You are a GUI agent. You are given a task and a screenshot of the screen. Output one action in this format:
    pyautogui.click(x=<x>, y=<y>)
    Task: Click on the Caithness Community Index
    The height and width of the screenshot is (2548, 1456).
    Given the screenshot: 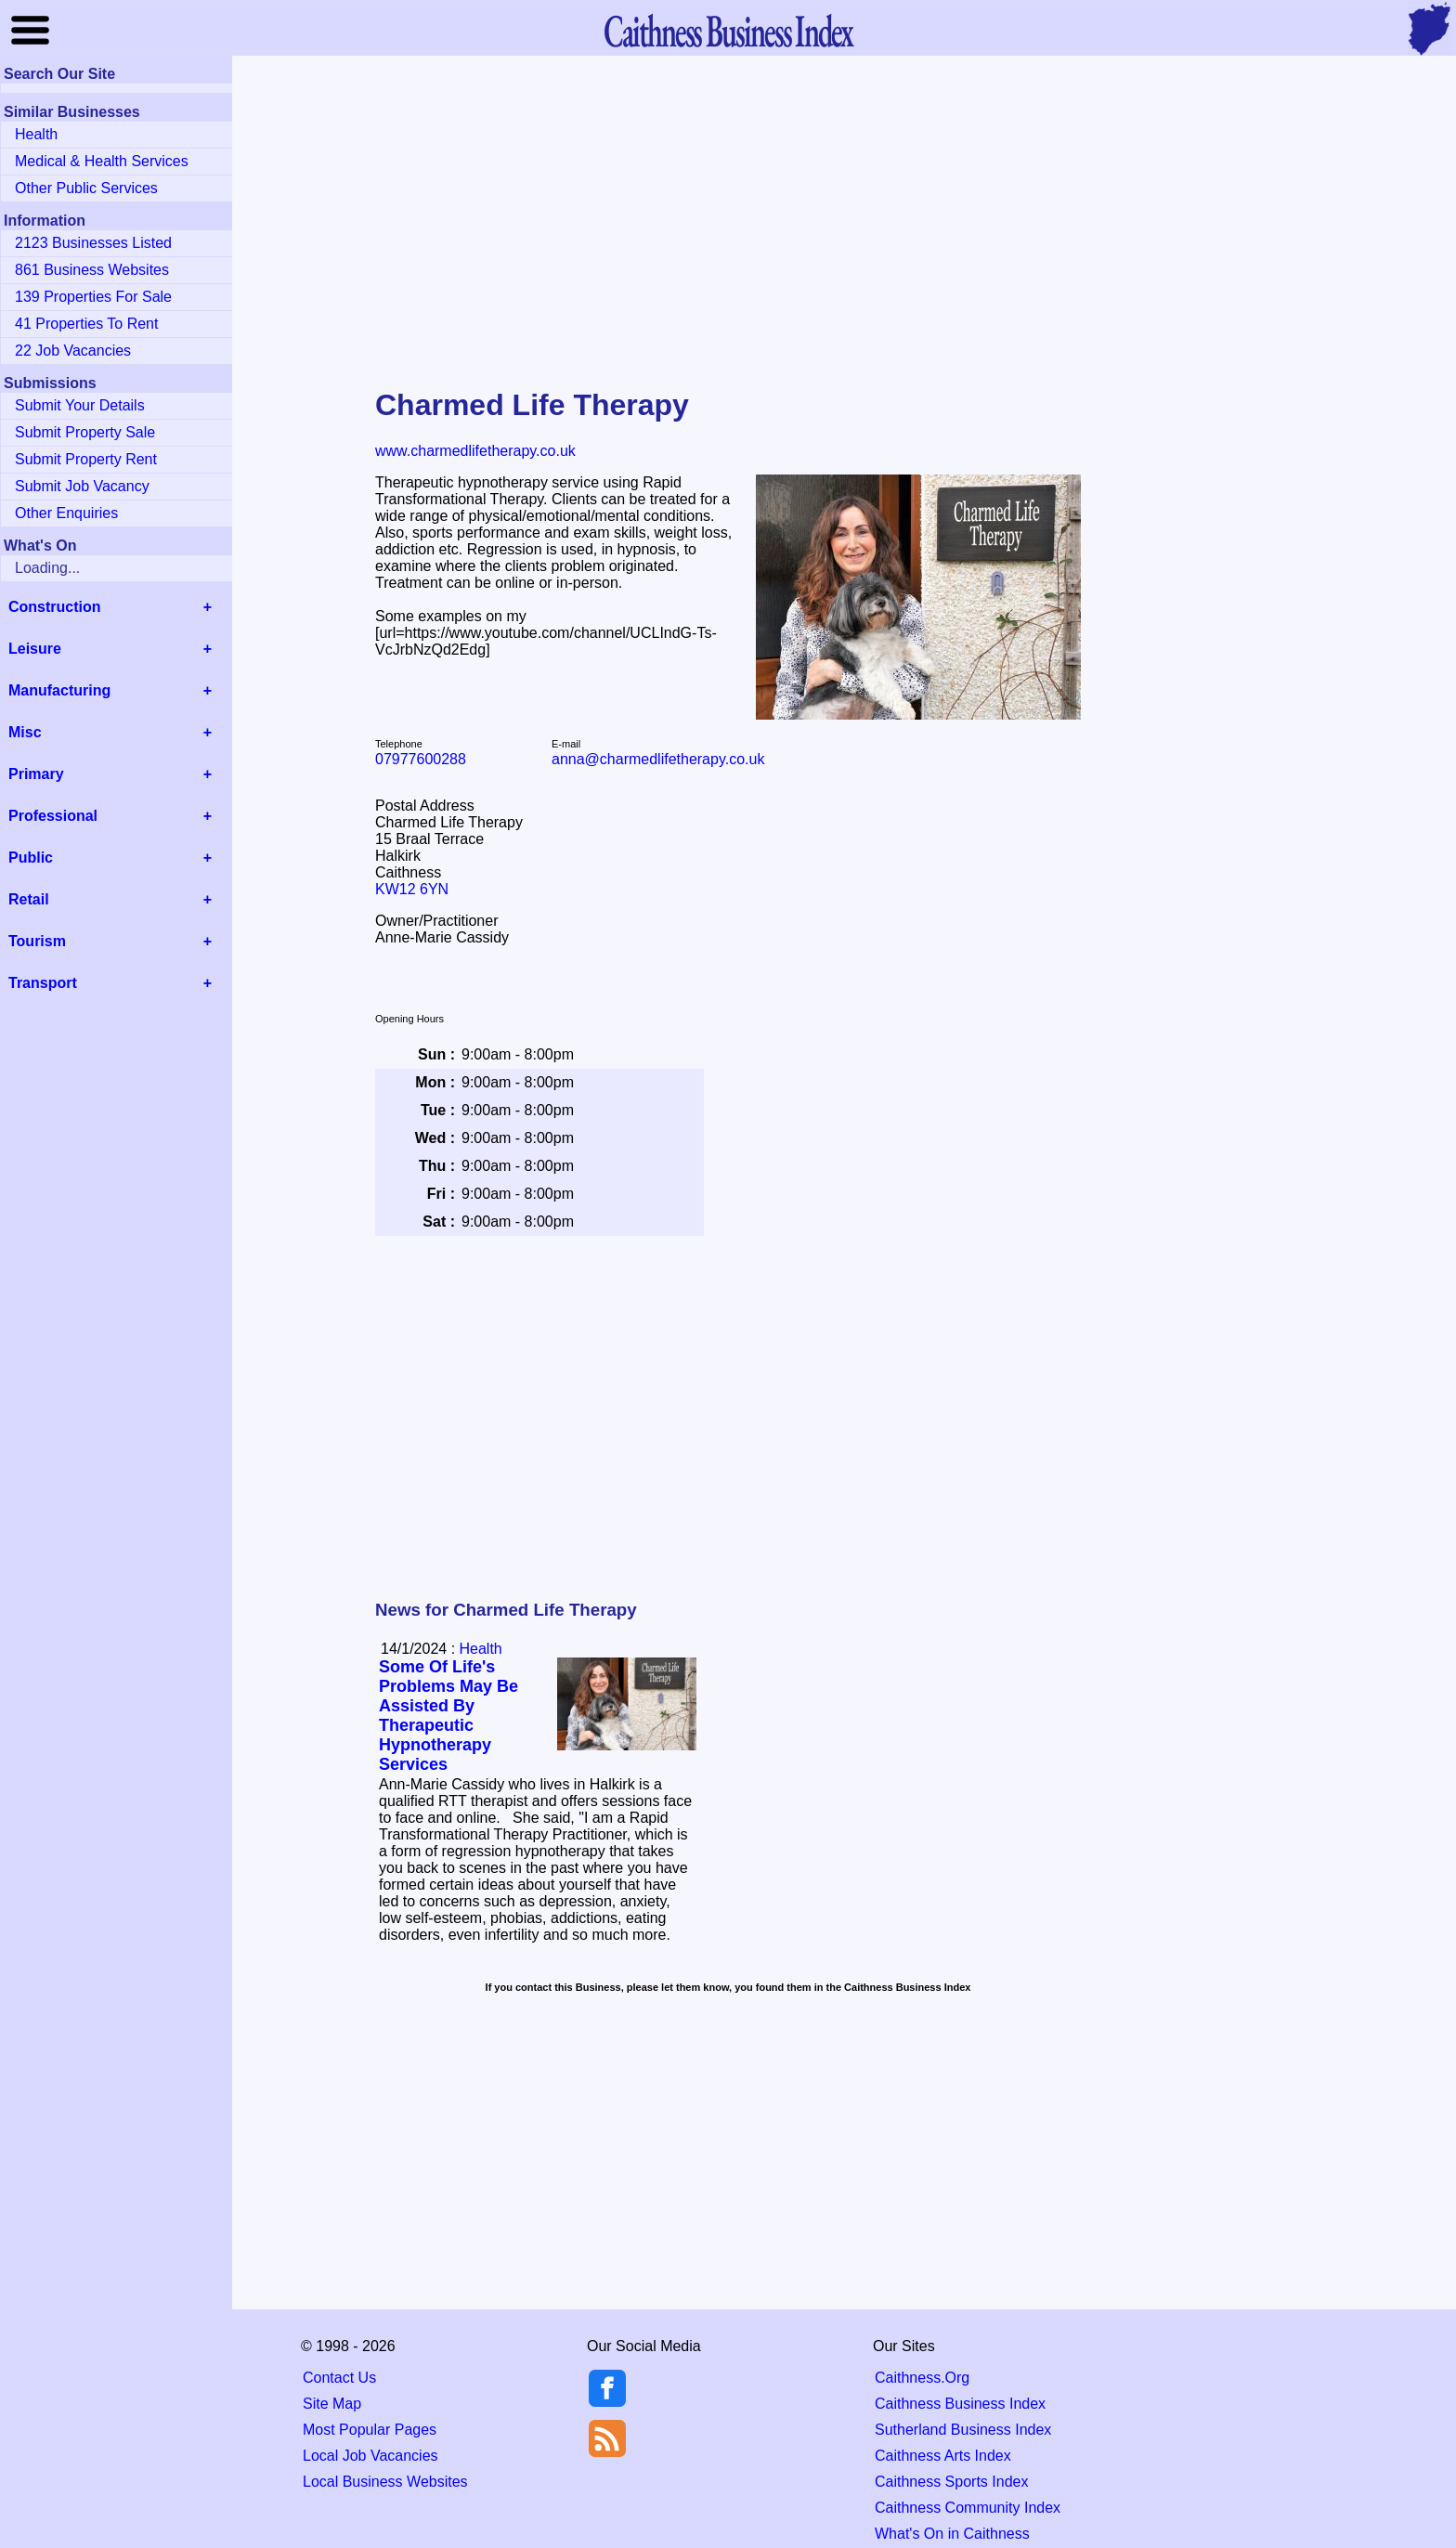 What is the action you would take?
    pyautogui.click(x=967, y=2508)
    